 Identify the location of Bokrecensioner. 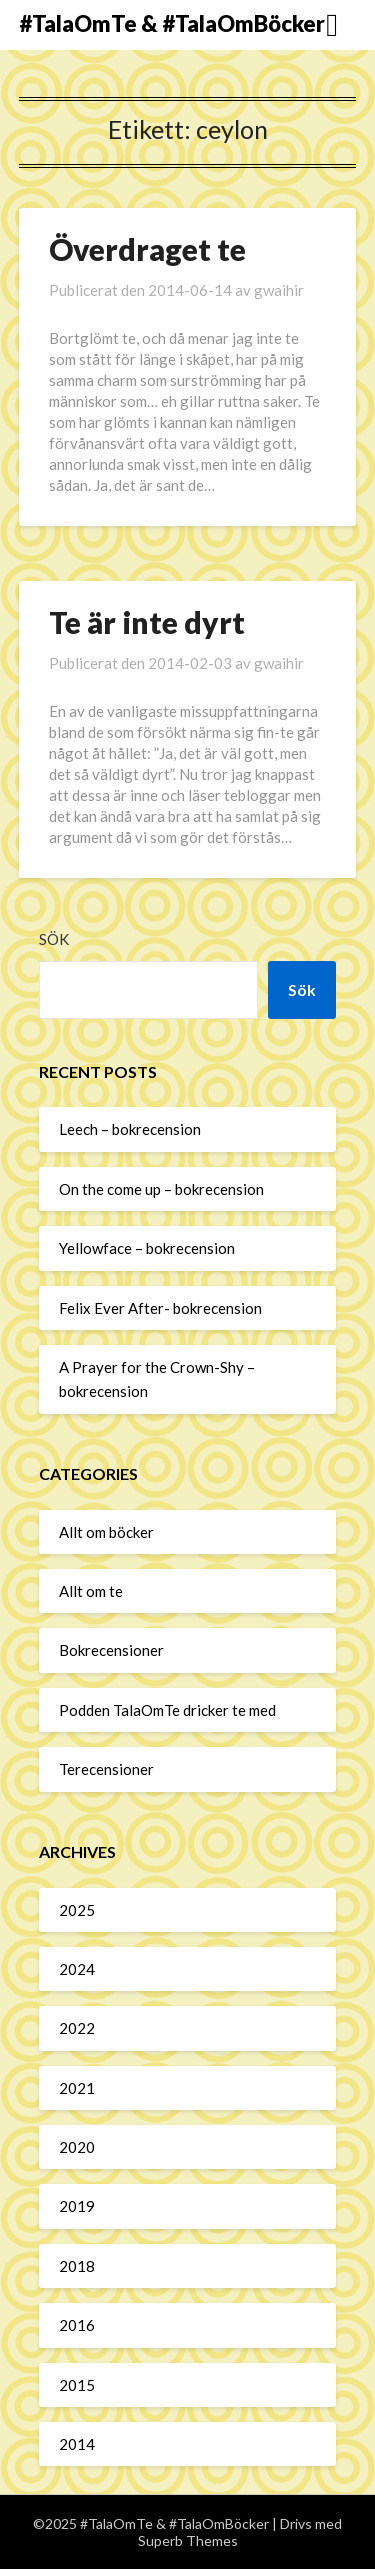
(111, 1650).